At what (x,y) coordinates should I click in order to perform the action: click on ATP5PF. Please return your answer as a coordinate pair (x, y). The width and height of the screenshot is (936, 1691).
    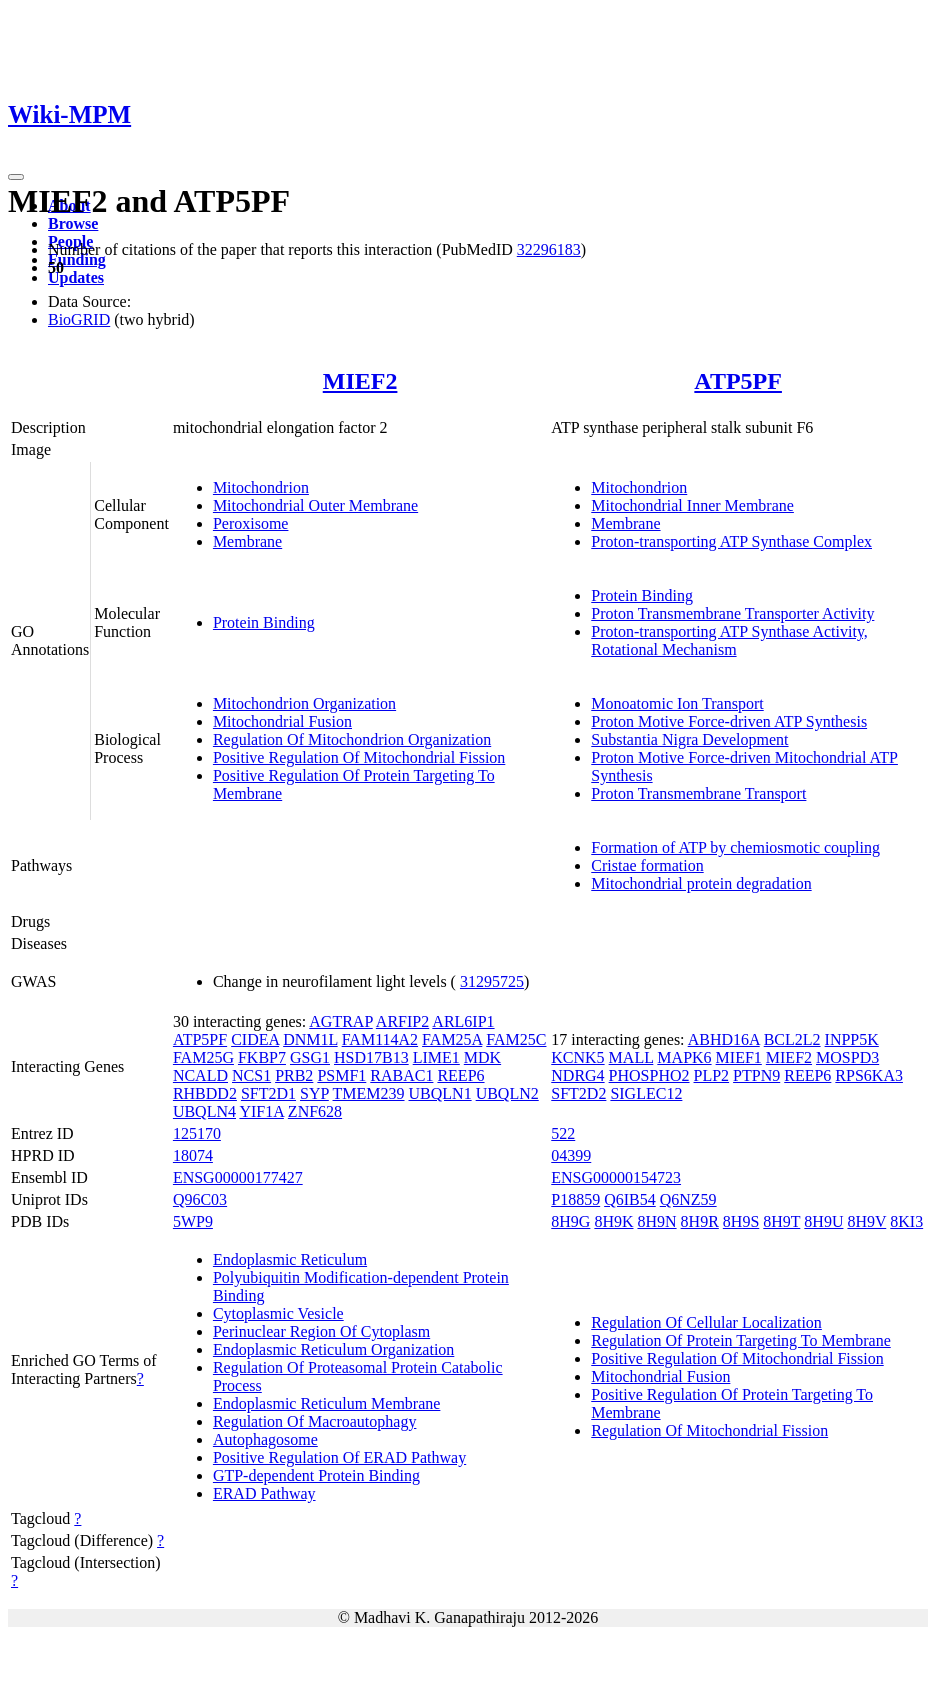
    Looking at the image, I should click on (738, 381).